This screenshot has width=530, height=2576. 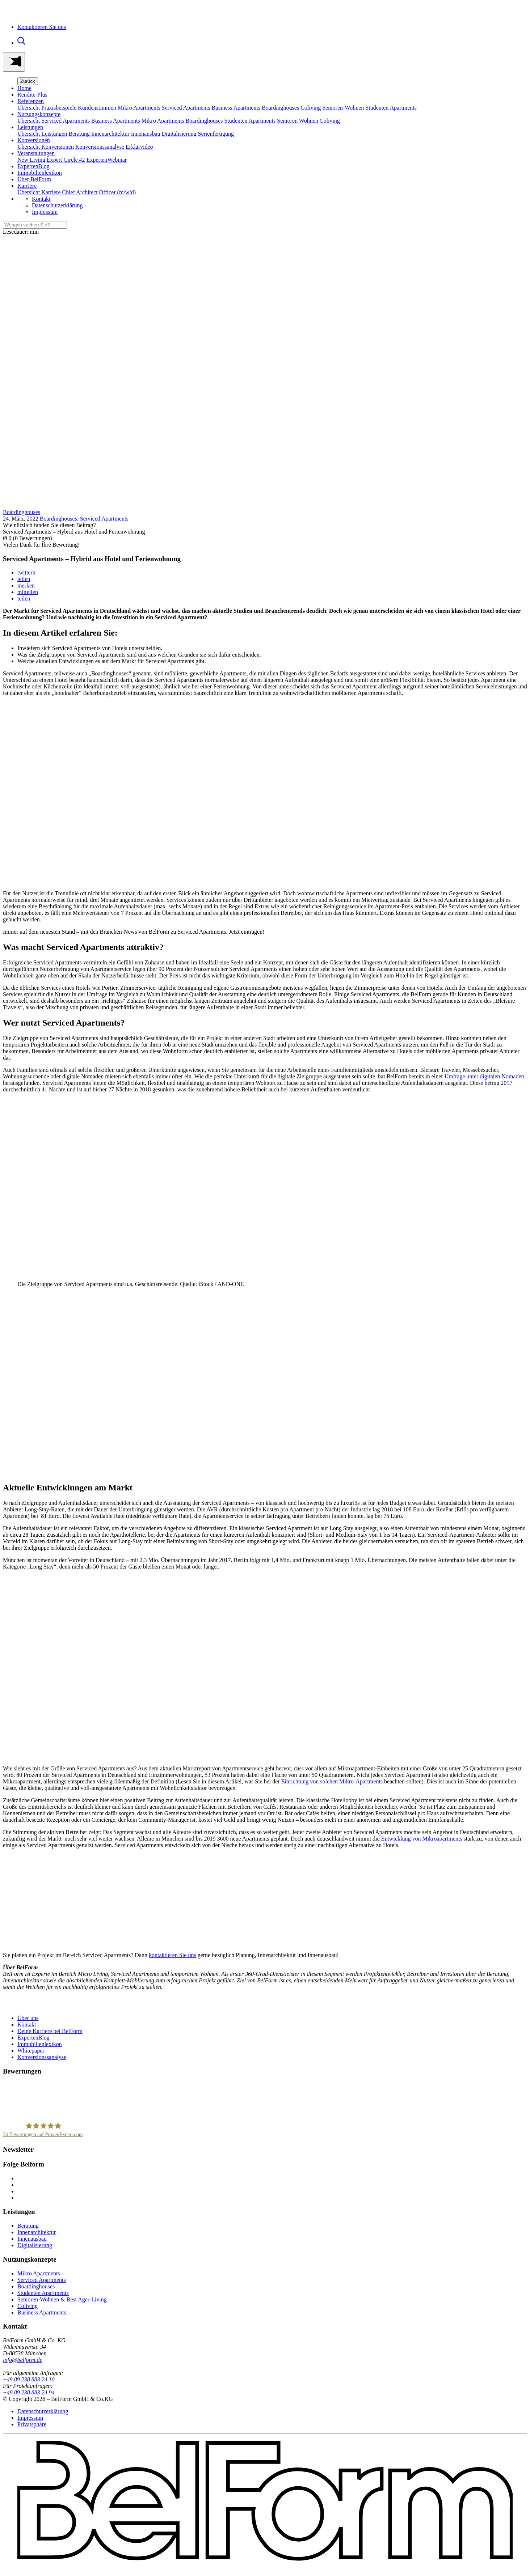 What do you see at coordinates (32, 95) in the screenshot?
I see `Rendite-Plus` at bounding box center [32, 95].